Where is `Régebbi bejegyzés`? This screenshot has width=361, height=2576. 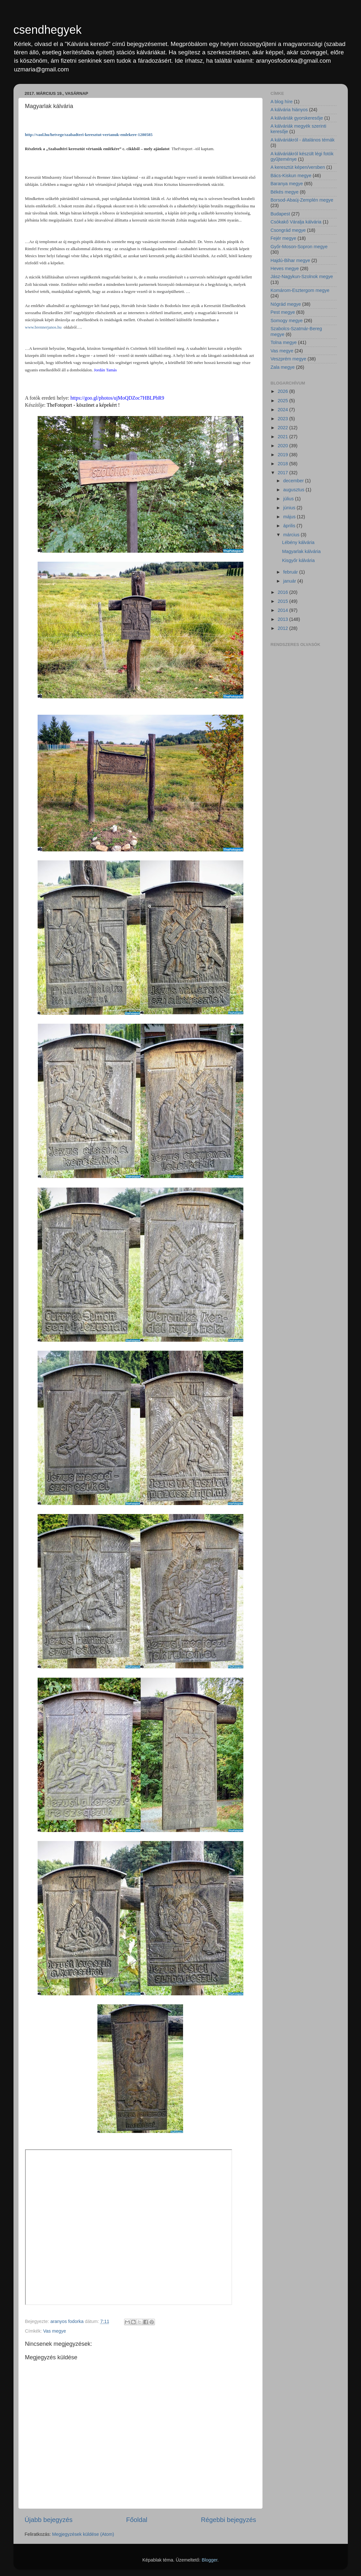 Régebbi bejegyzés is located at coordinates (228, 2519).